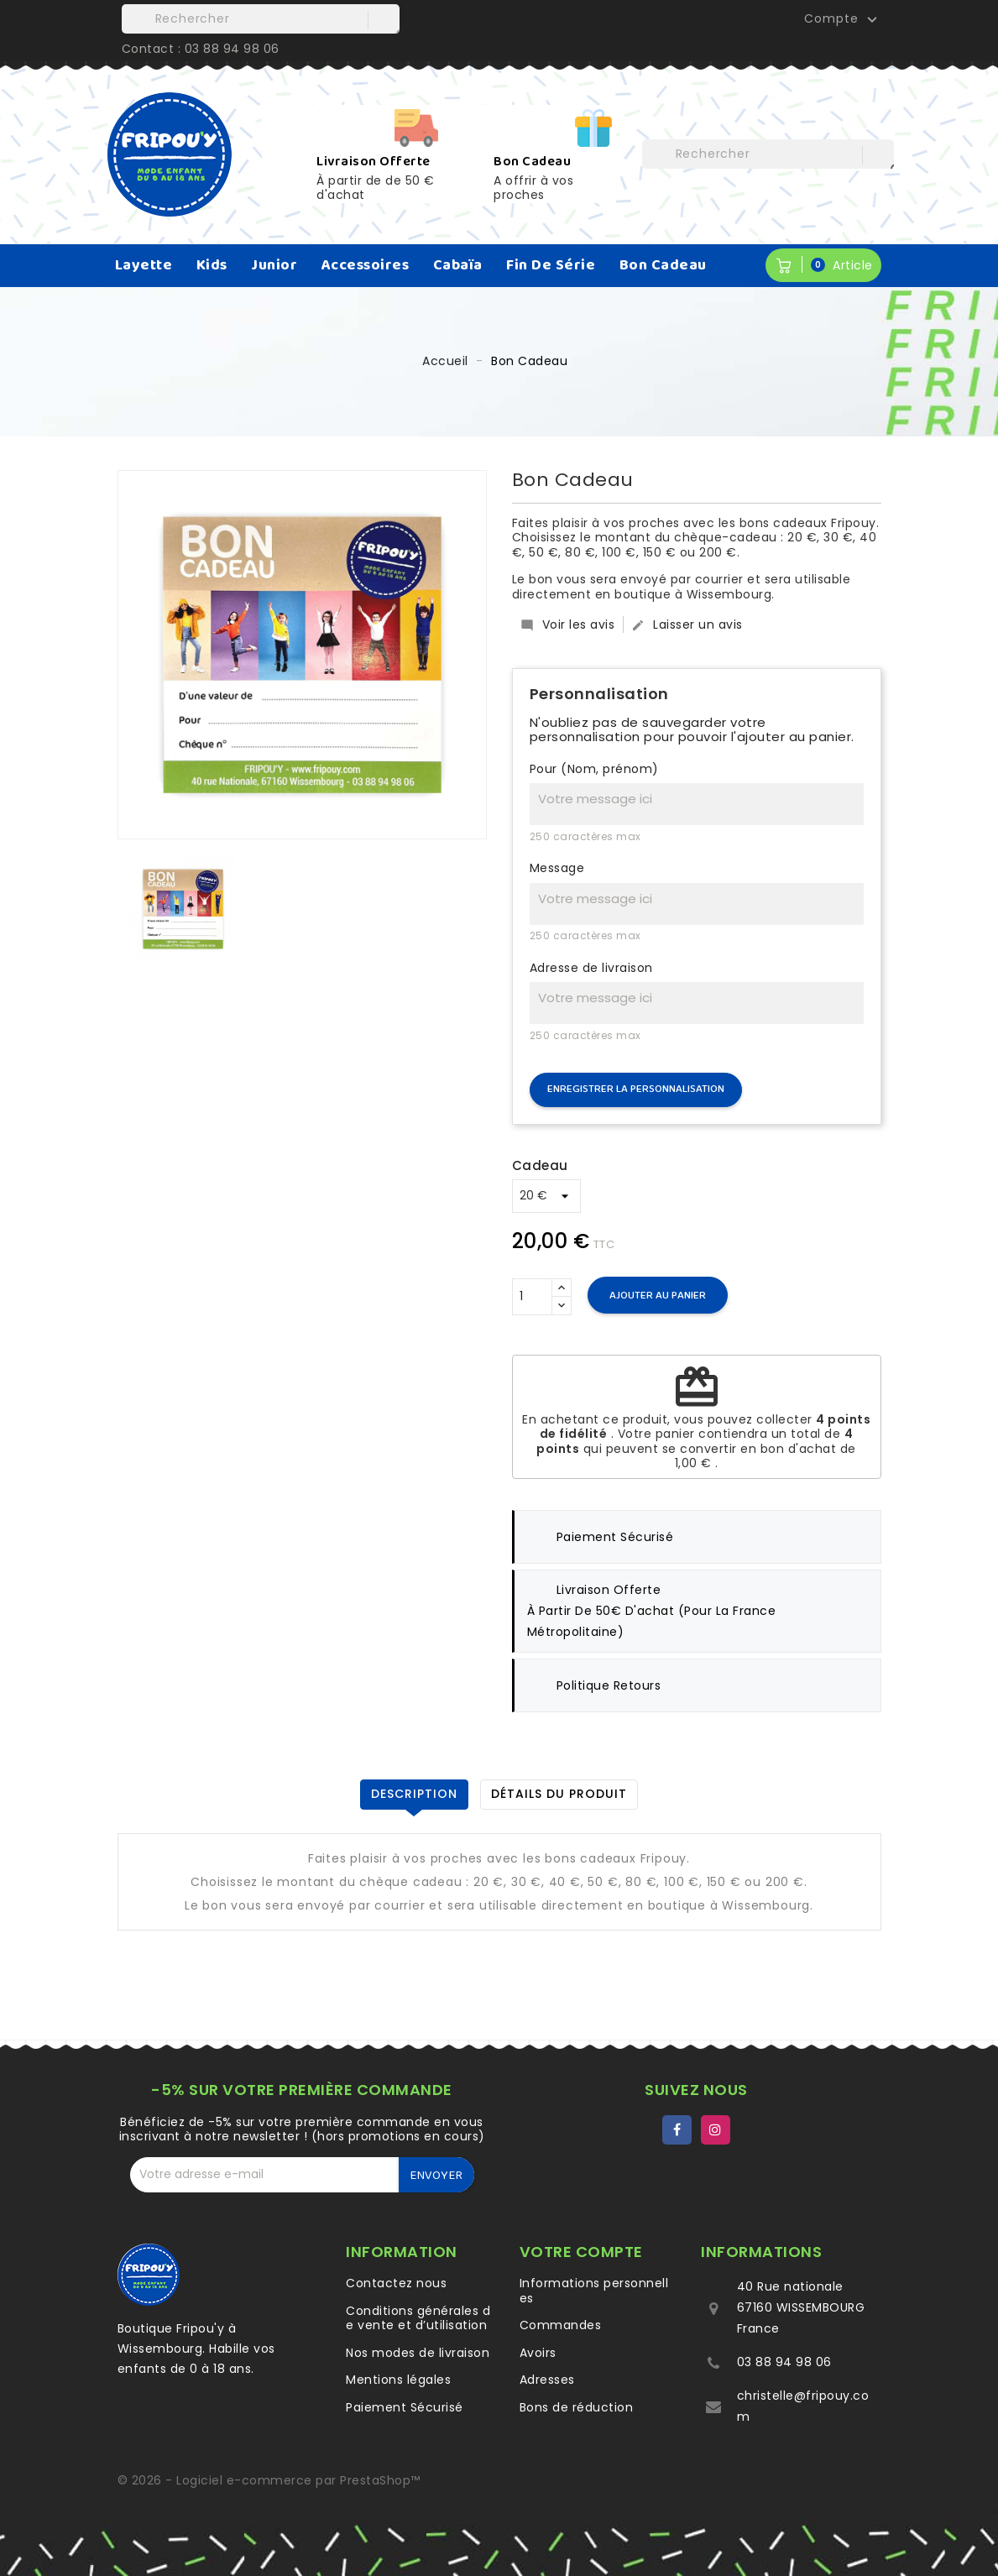 The image size is (998, 2576). What do you see at coordinates (784, 2362) in the screenshot?
I see `03 88 94 98 06` at bounding box center [784, 2362].